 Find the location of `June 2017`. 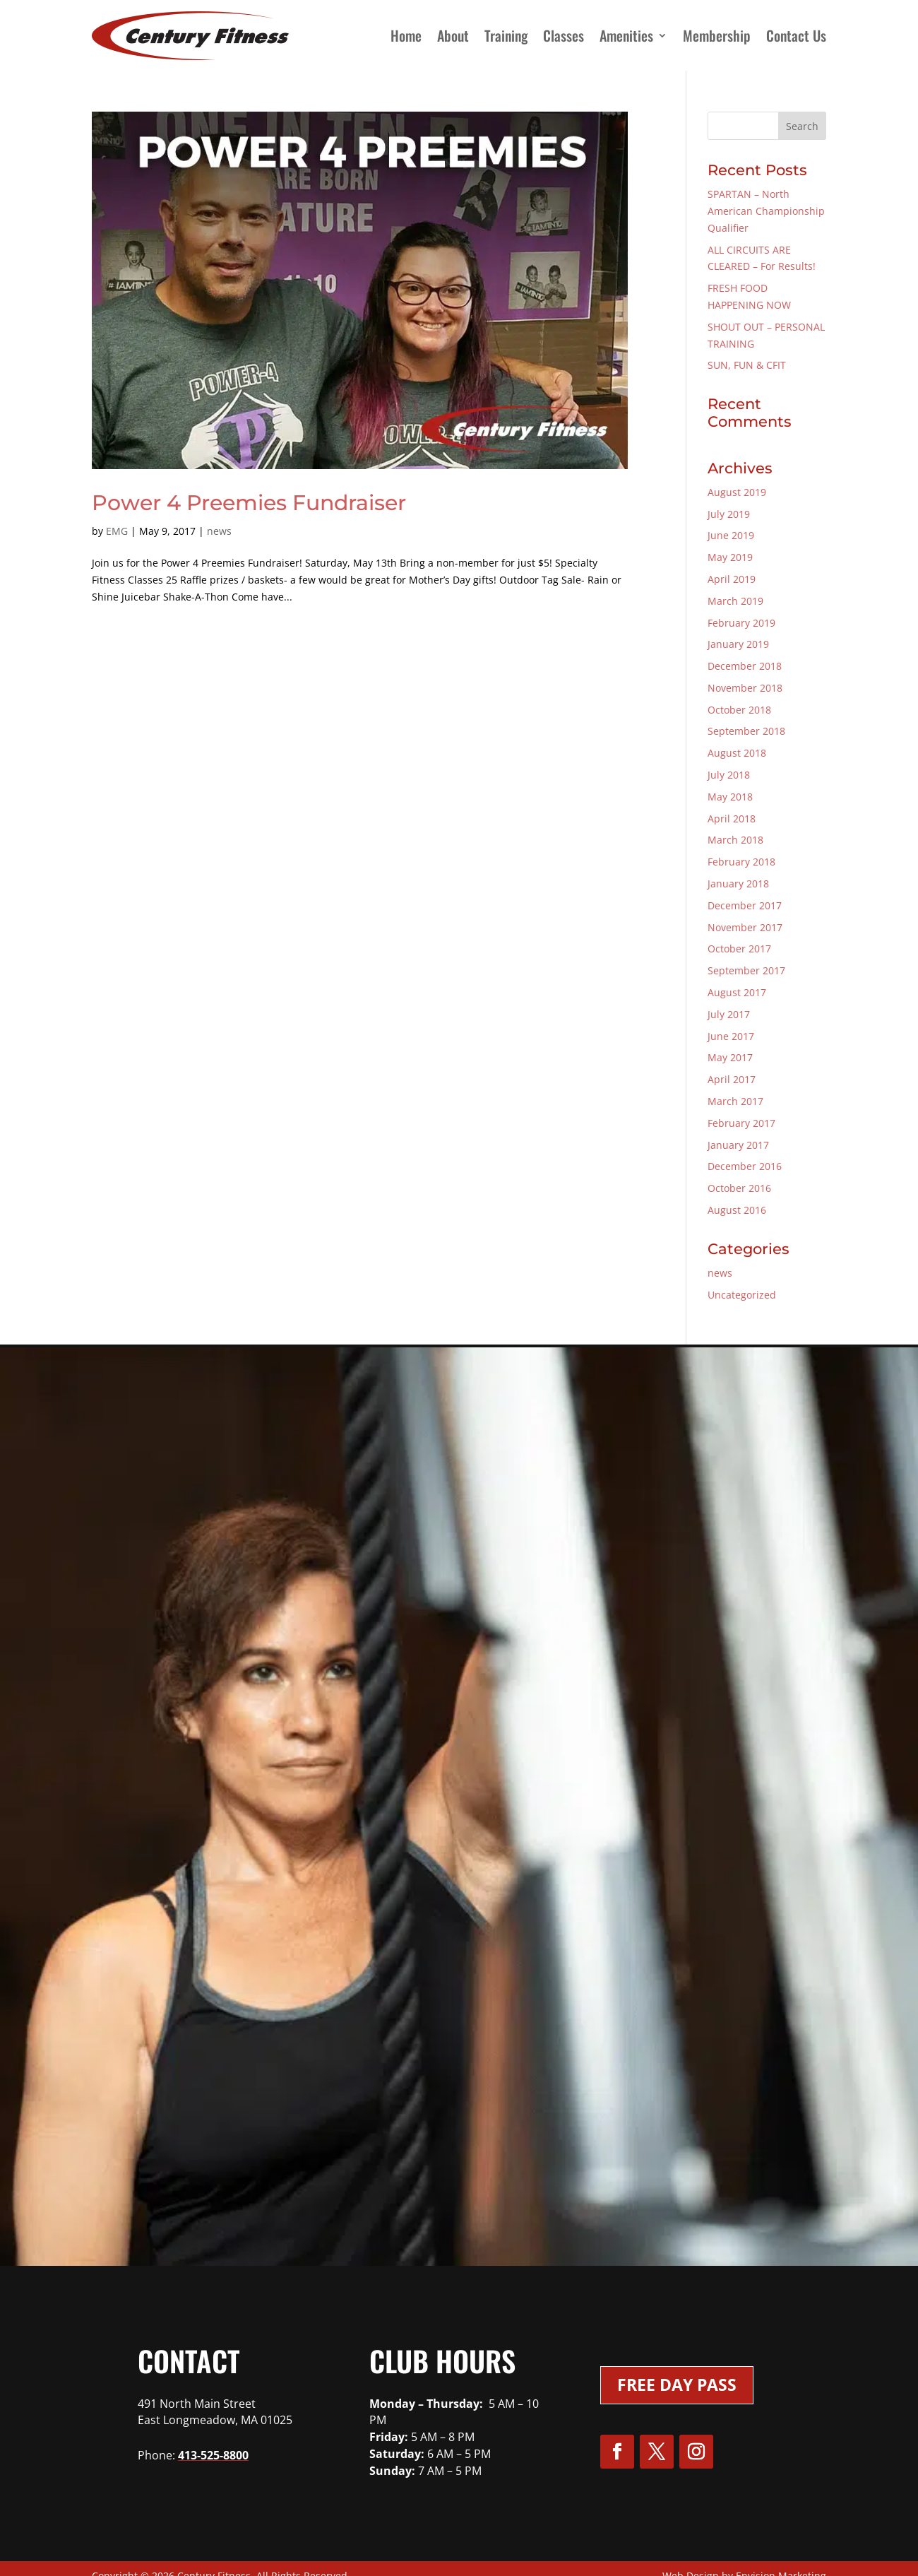

June 2017 is located at coordinates (731, 1036).